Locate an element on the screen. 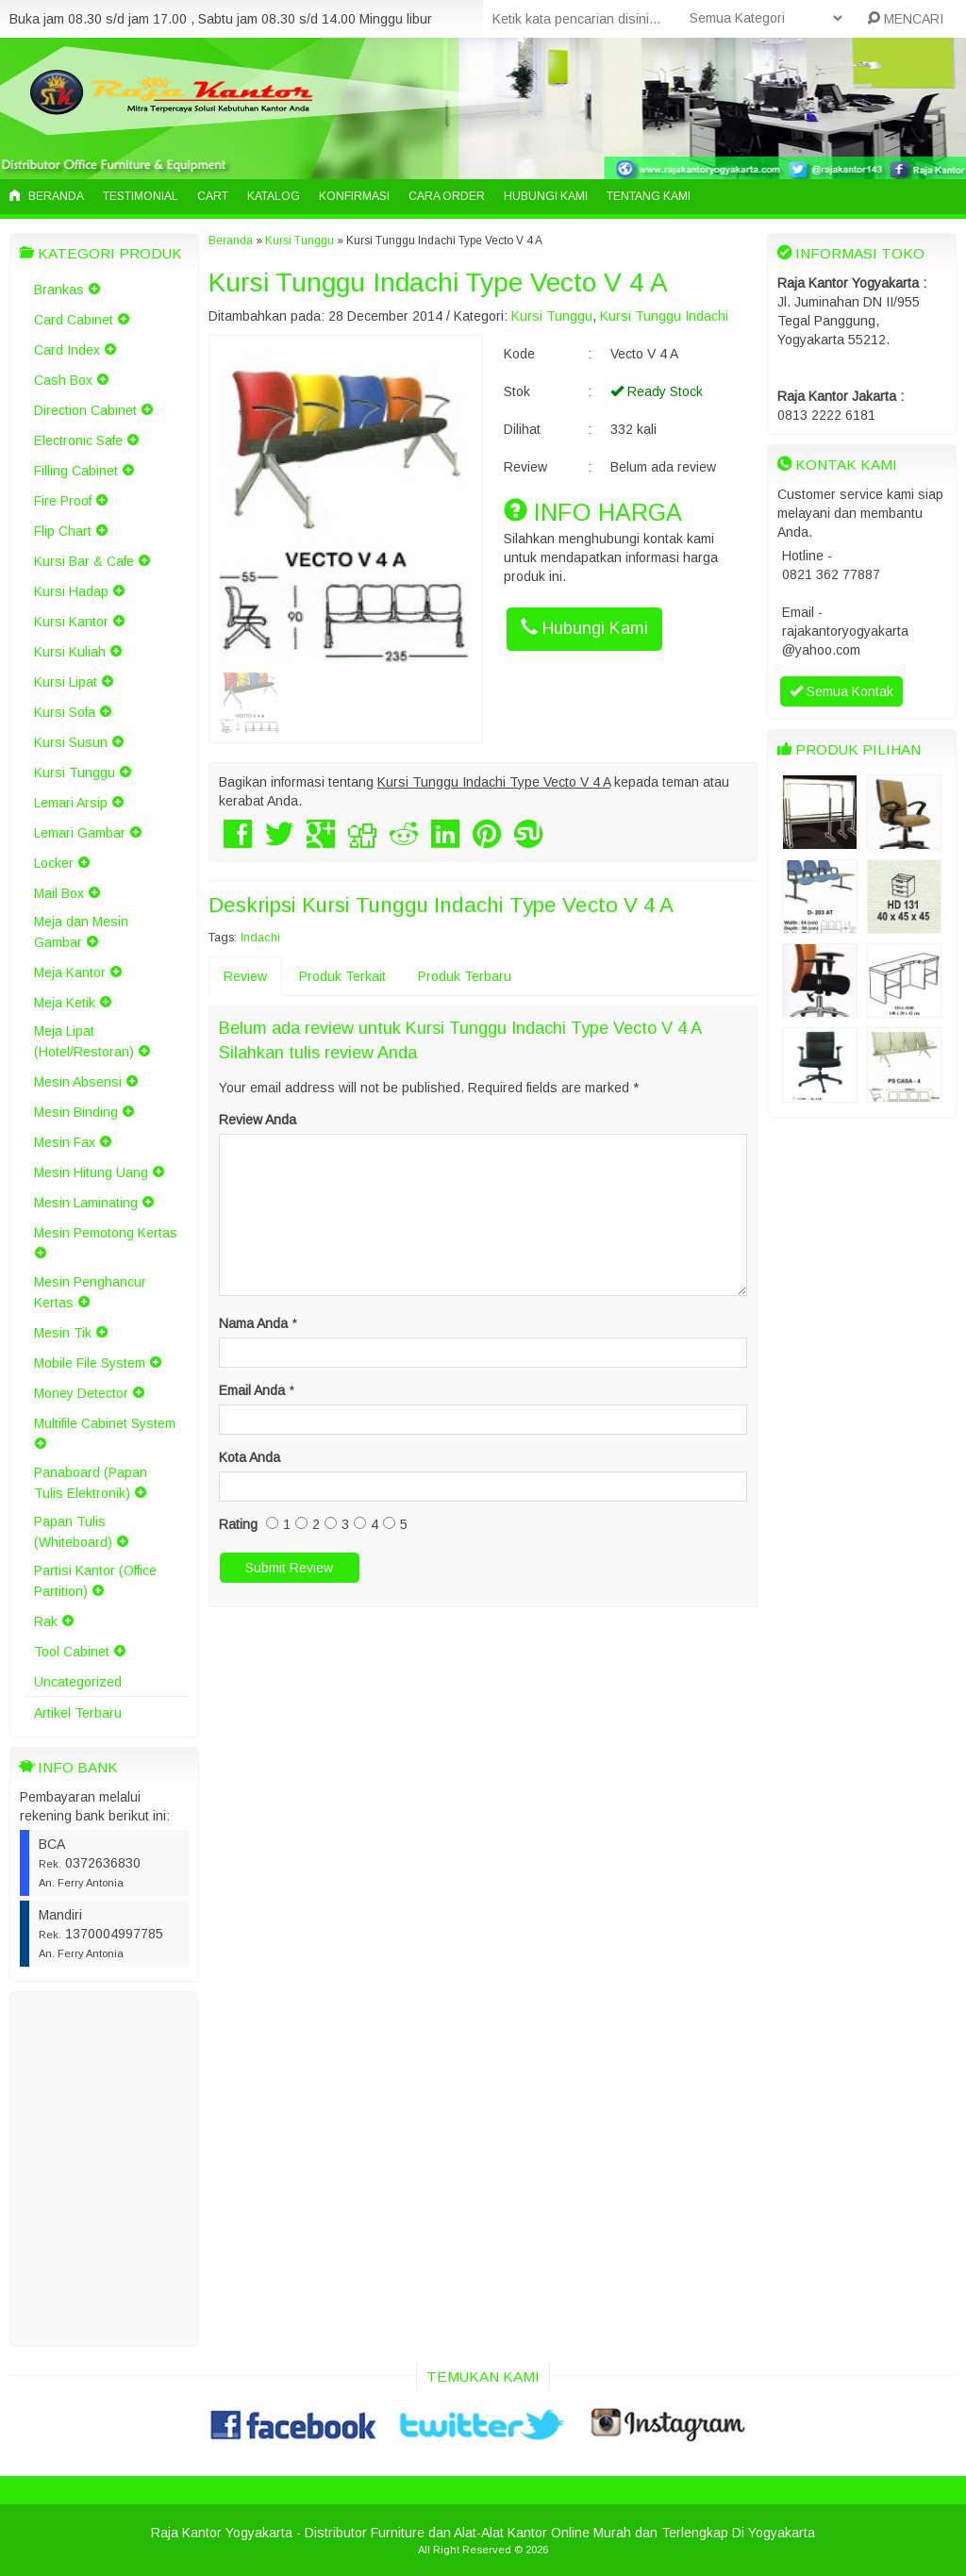 This screenshot has height=2576, width=966. Meja Kantor is located at coordinates (70, 972).